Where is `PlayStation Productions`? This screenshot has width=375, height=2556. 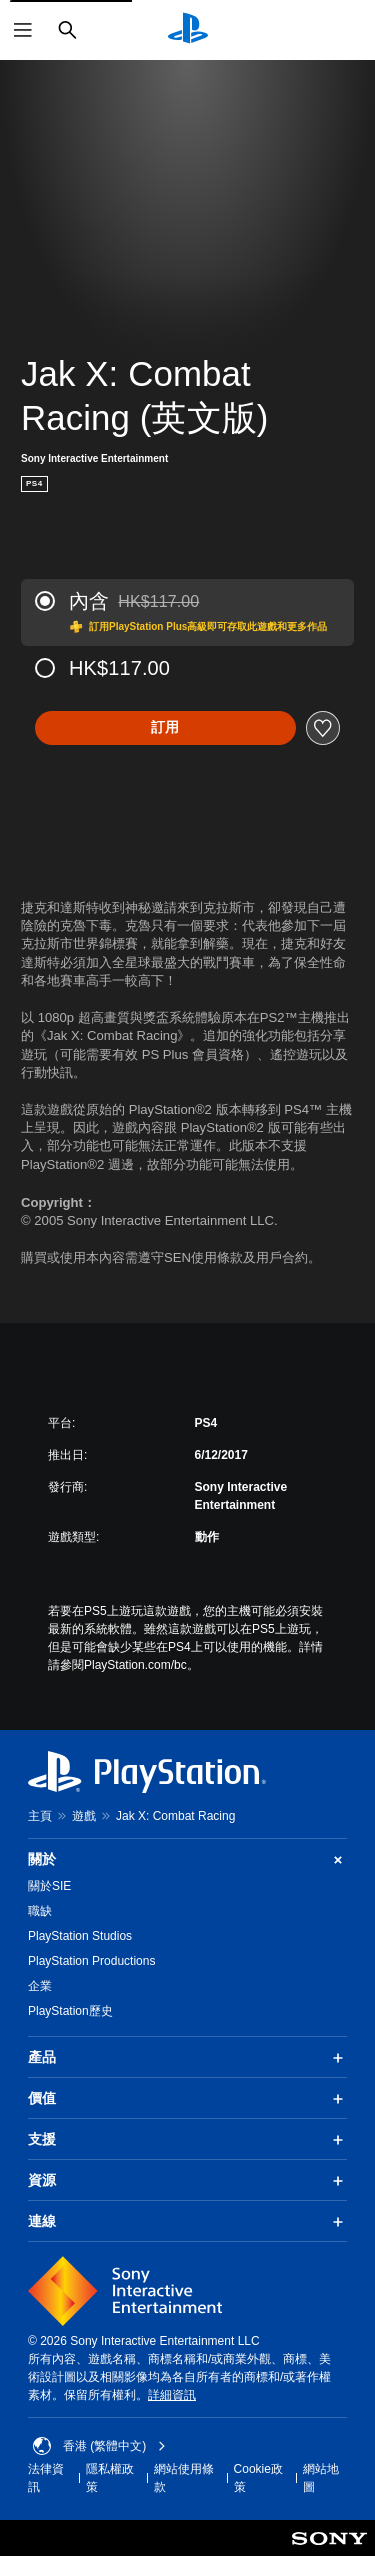 PlayStation Productions is located at coordinates (91, 1961).